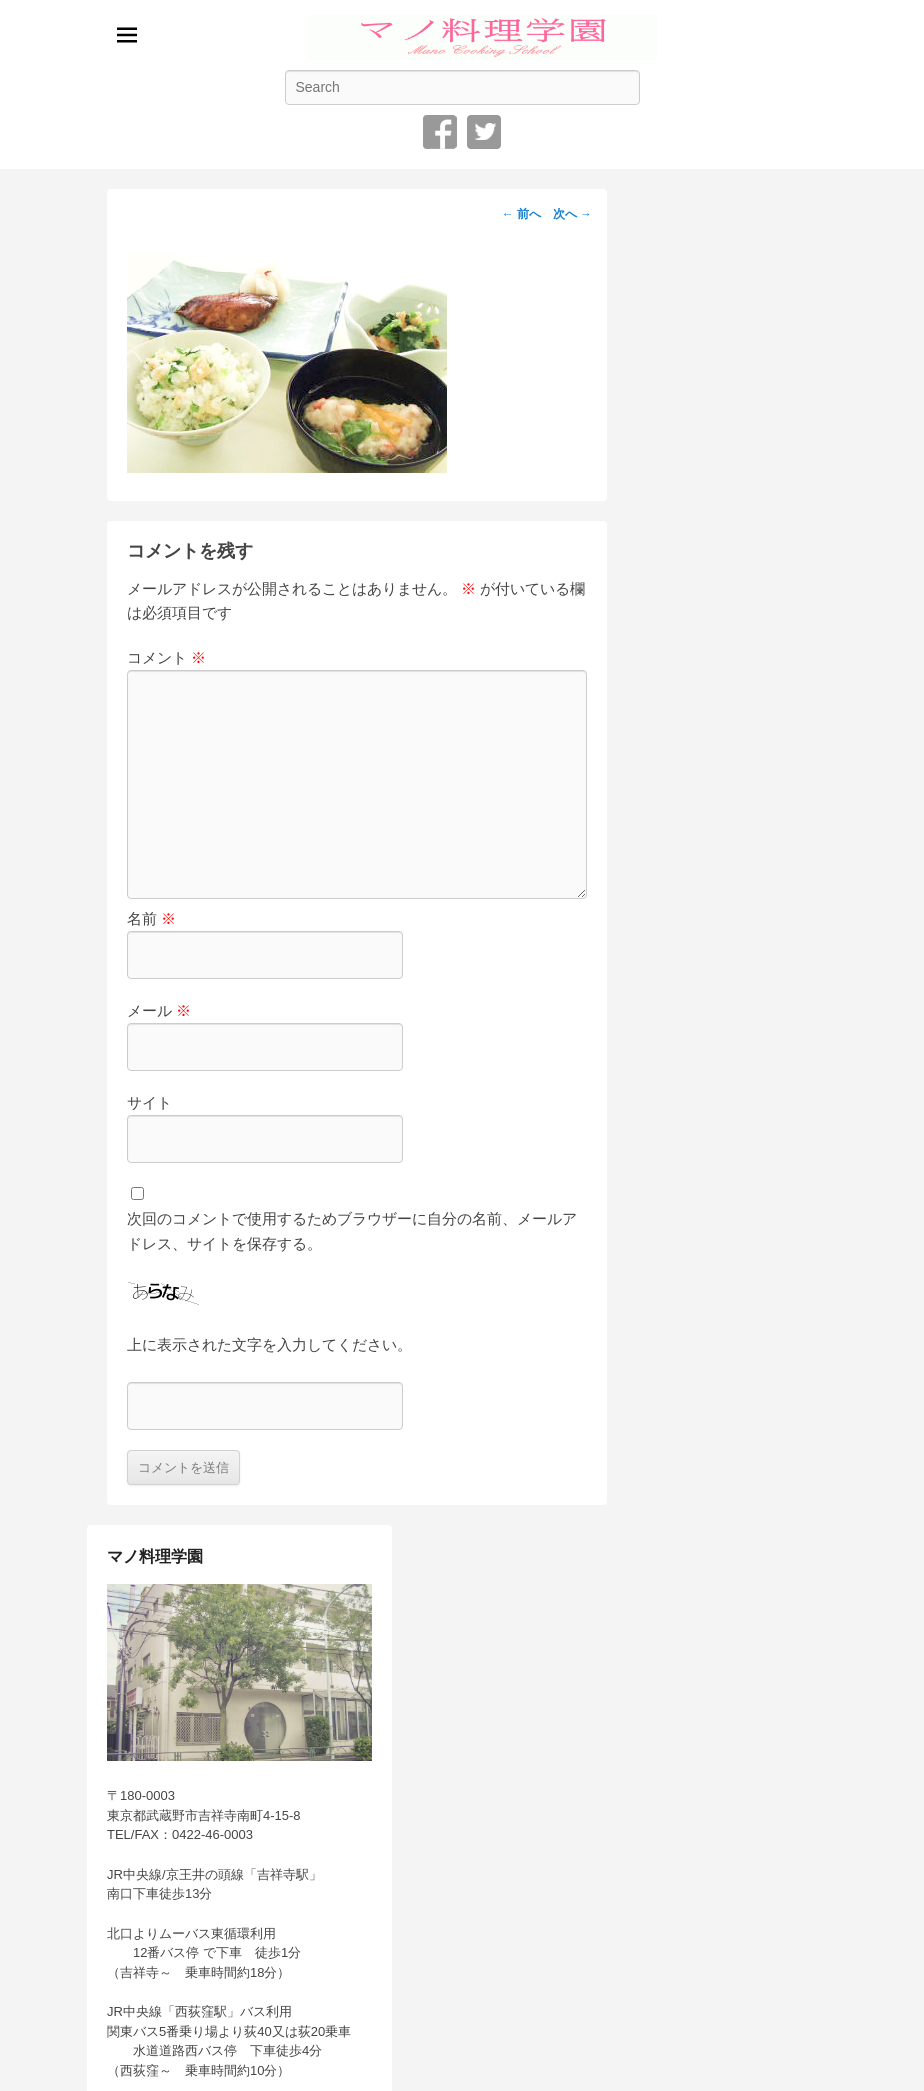 The image size is (924, 2091). I want to click on サイト, so click(149, 1102).